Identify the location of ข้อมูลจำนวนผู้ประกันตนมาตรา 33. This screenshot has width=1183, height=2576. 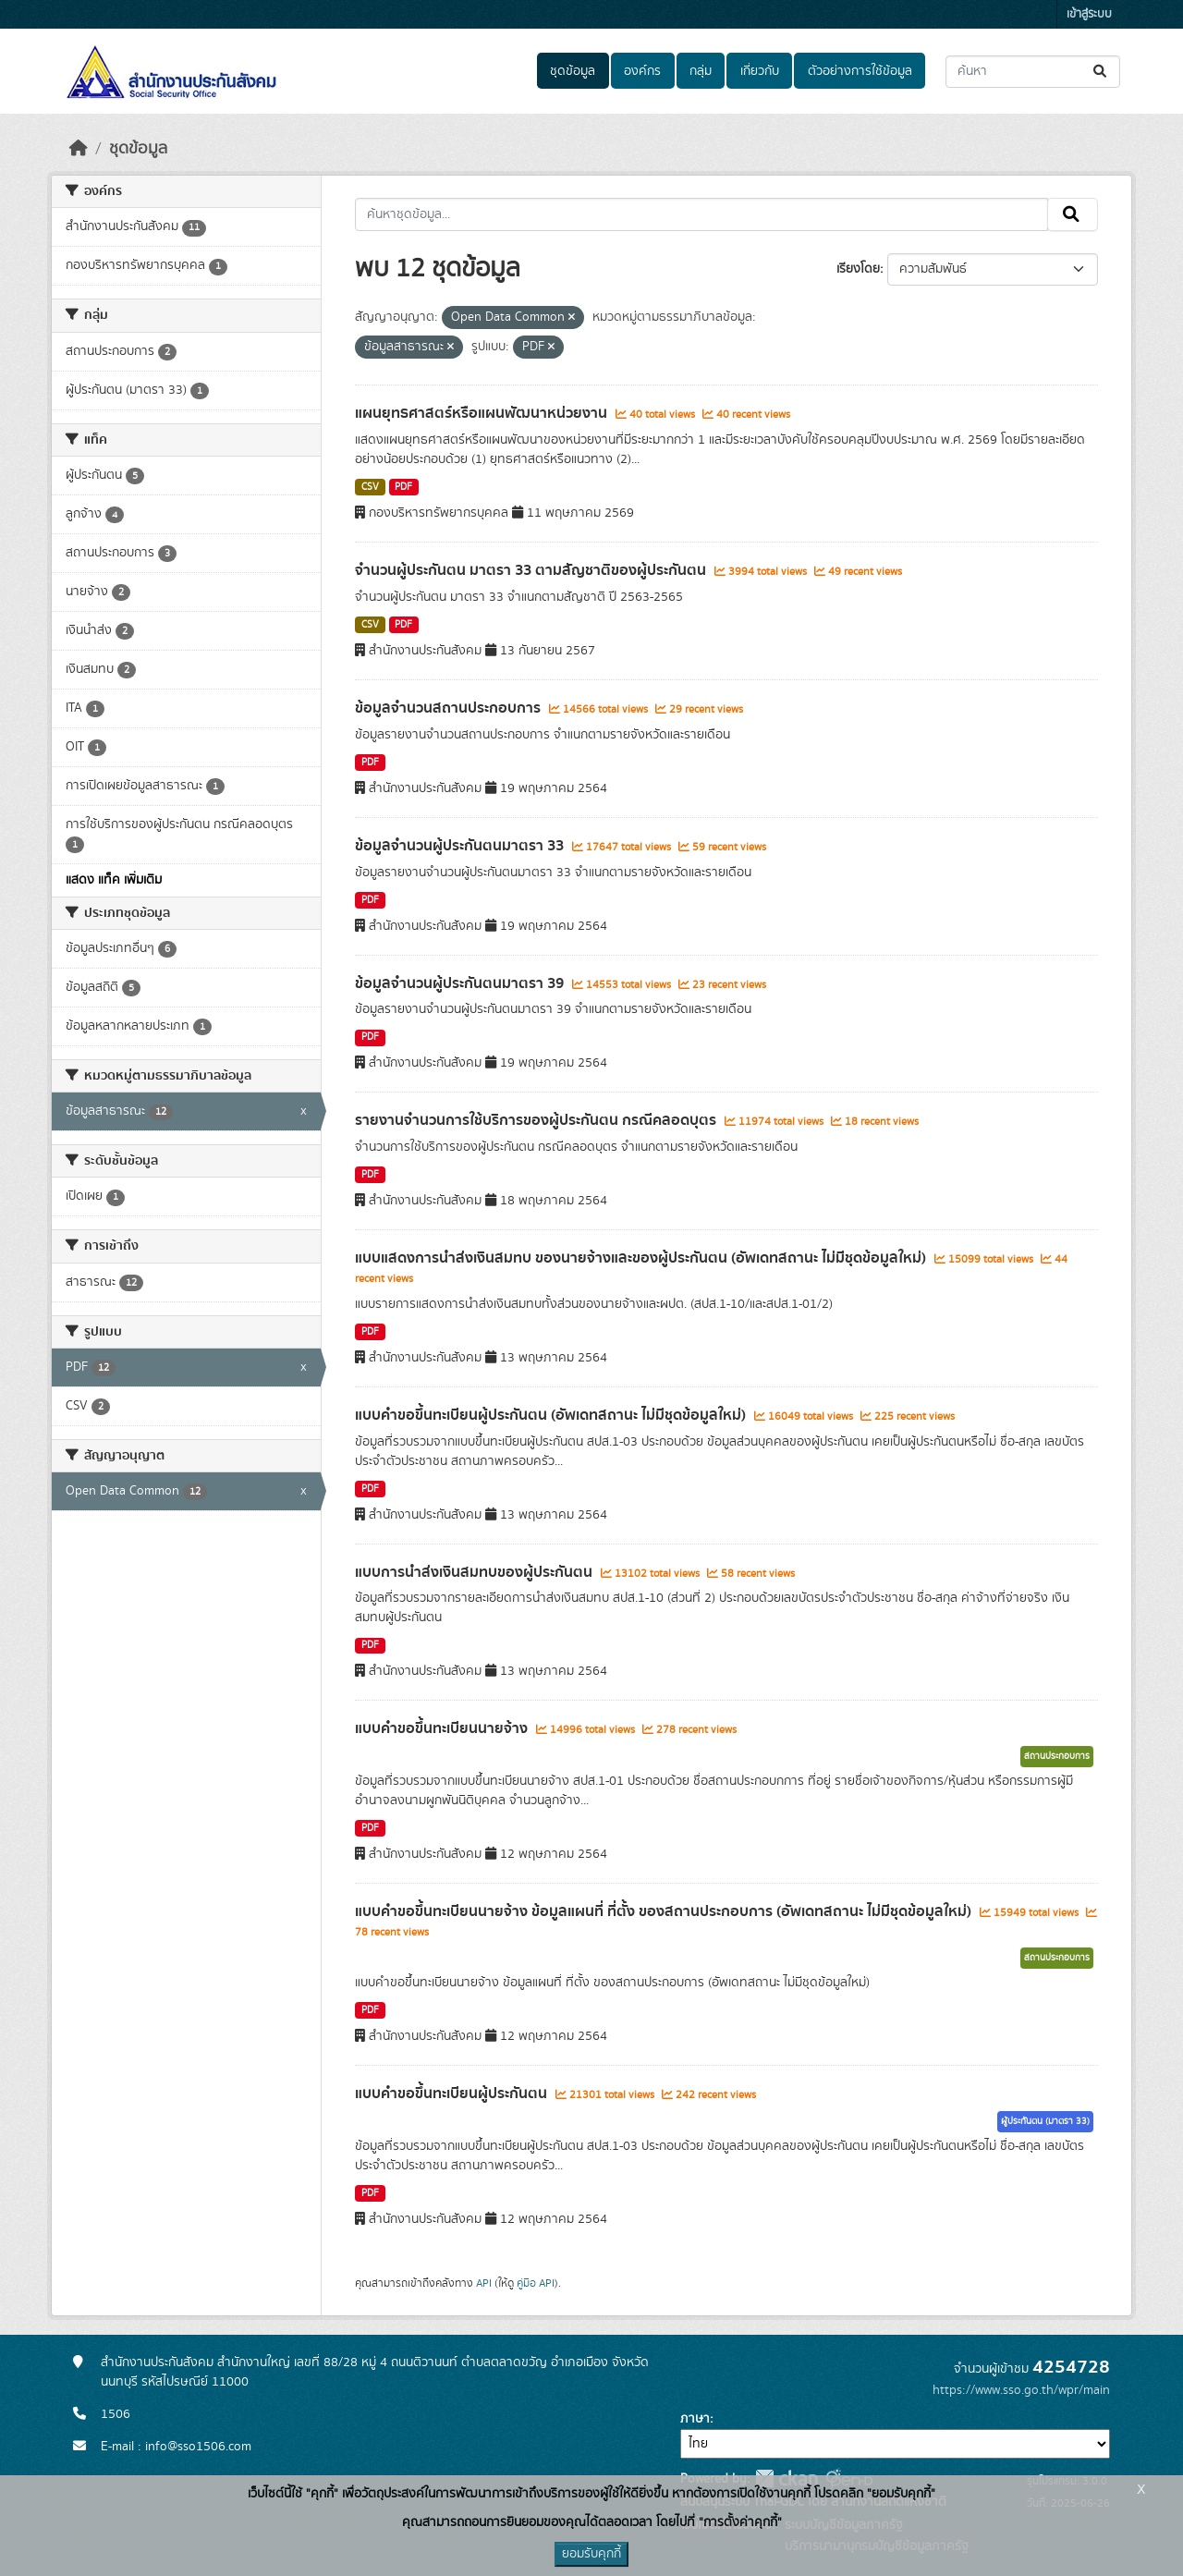
(461, 846).